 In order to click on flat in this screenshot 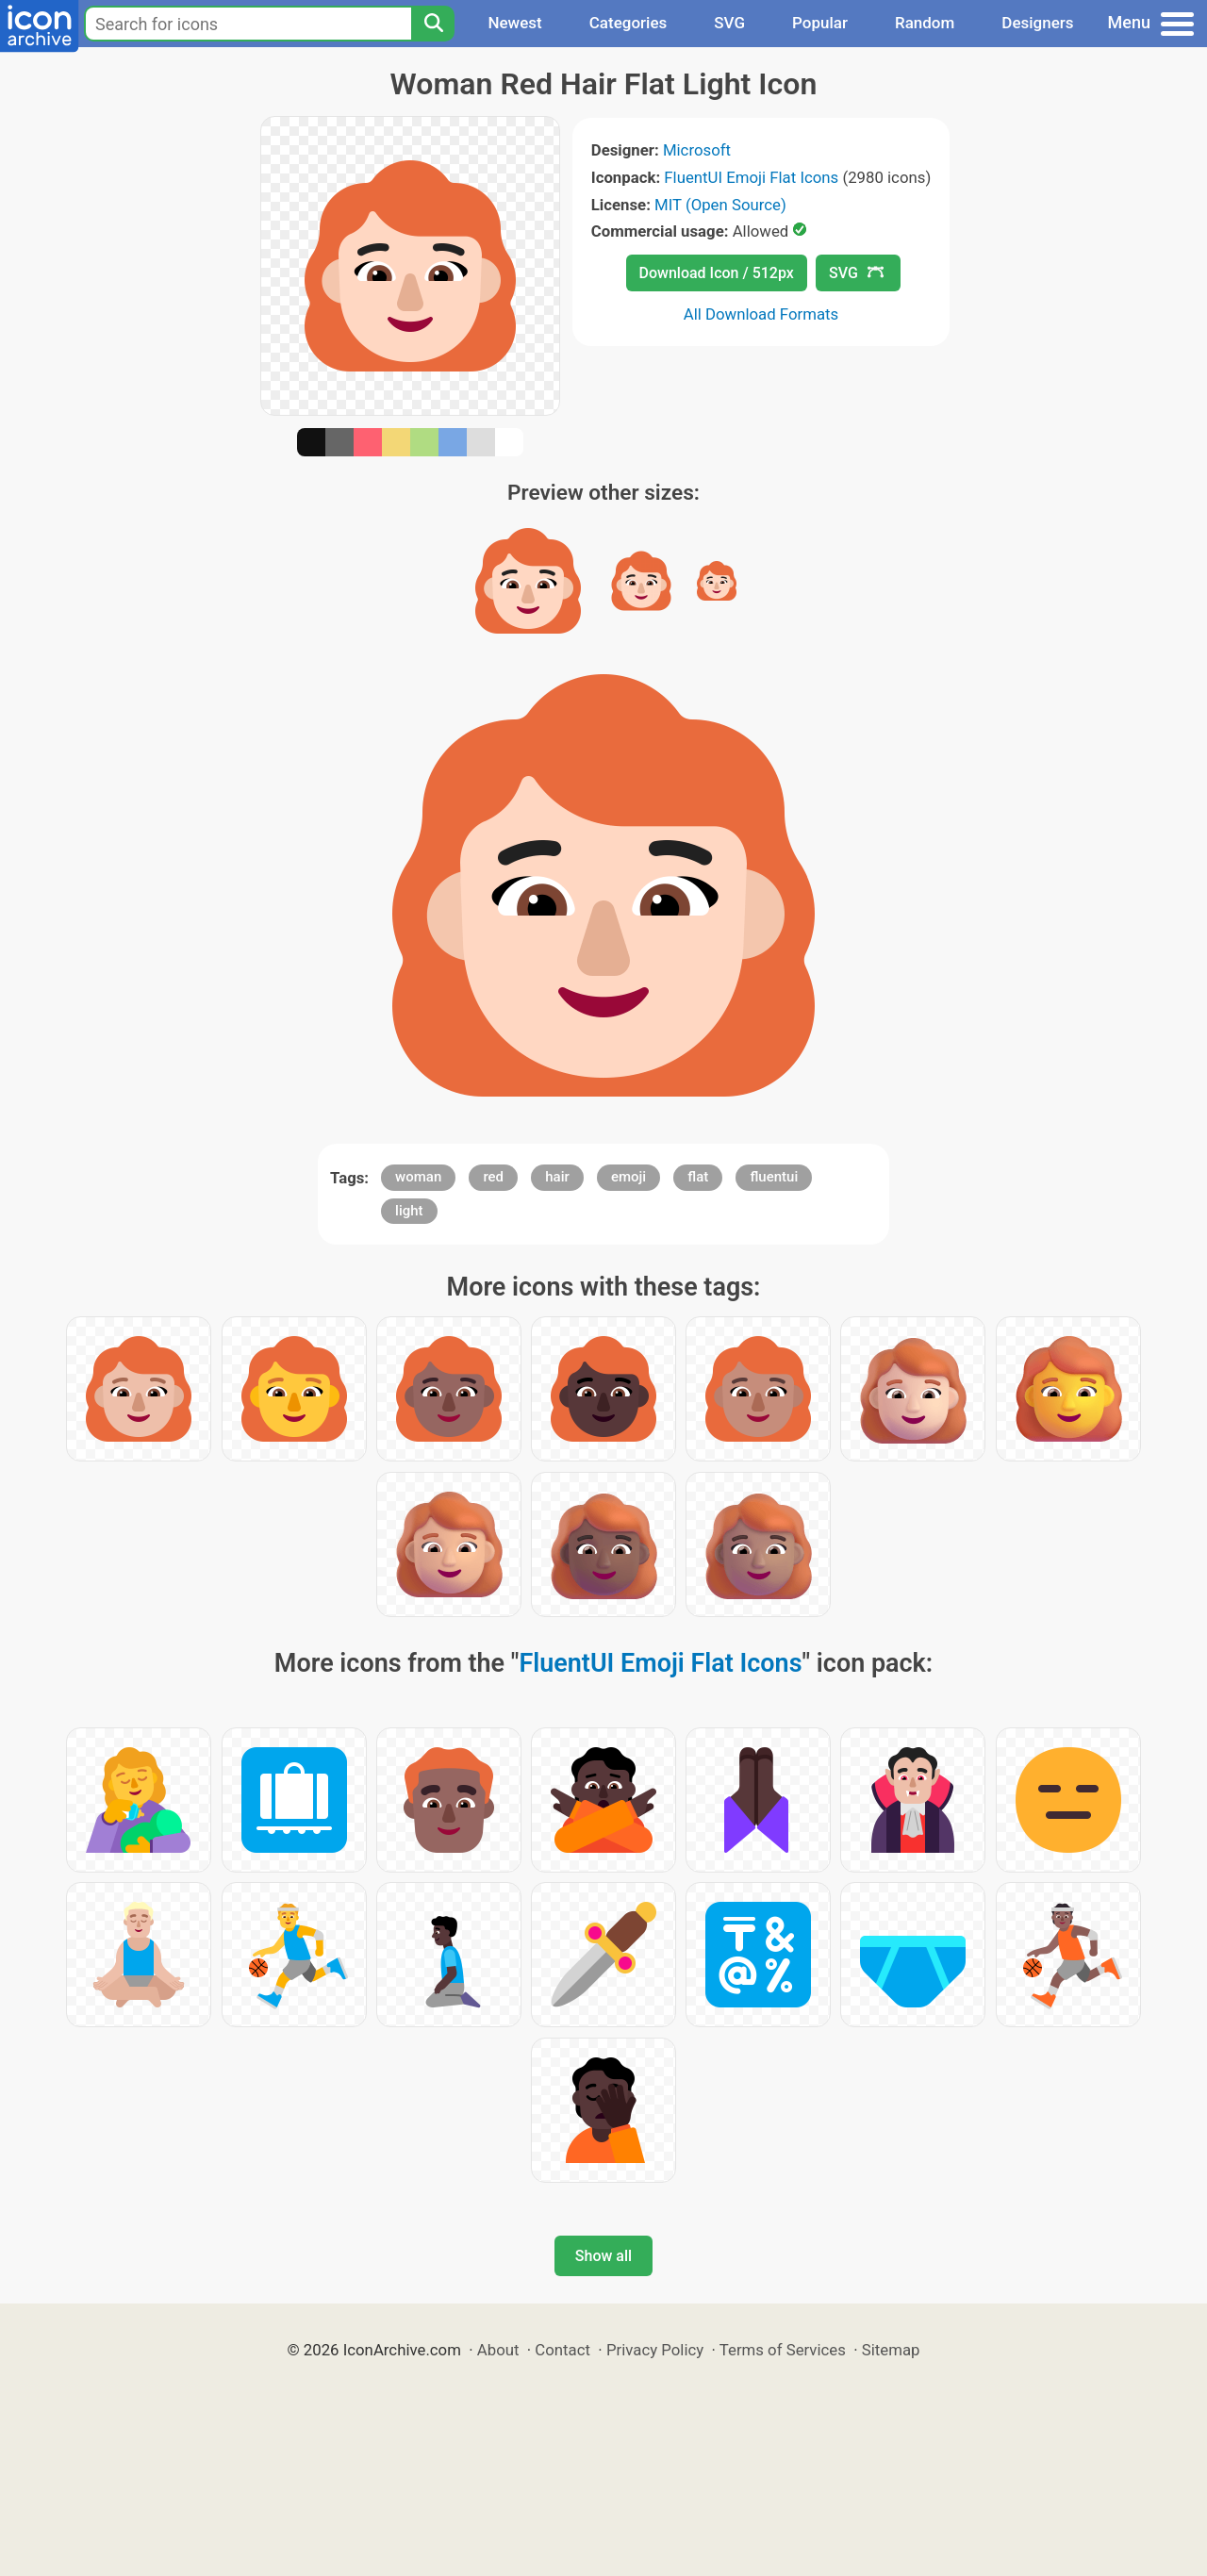, I will do `click(697, 1176)`.